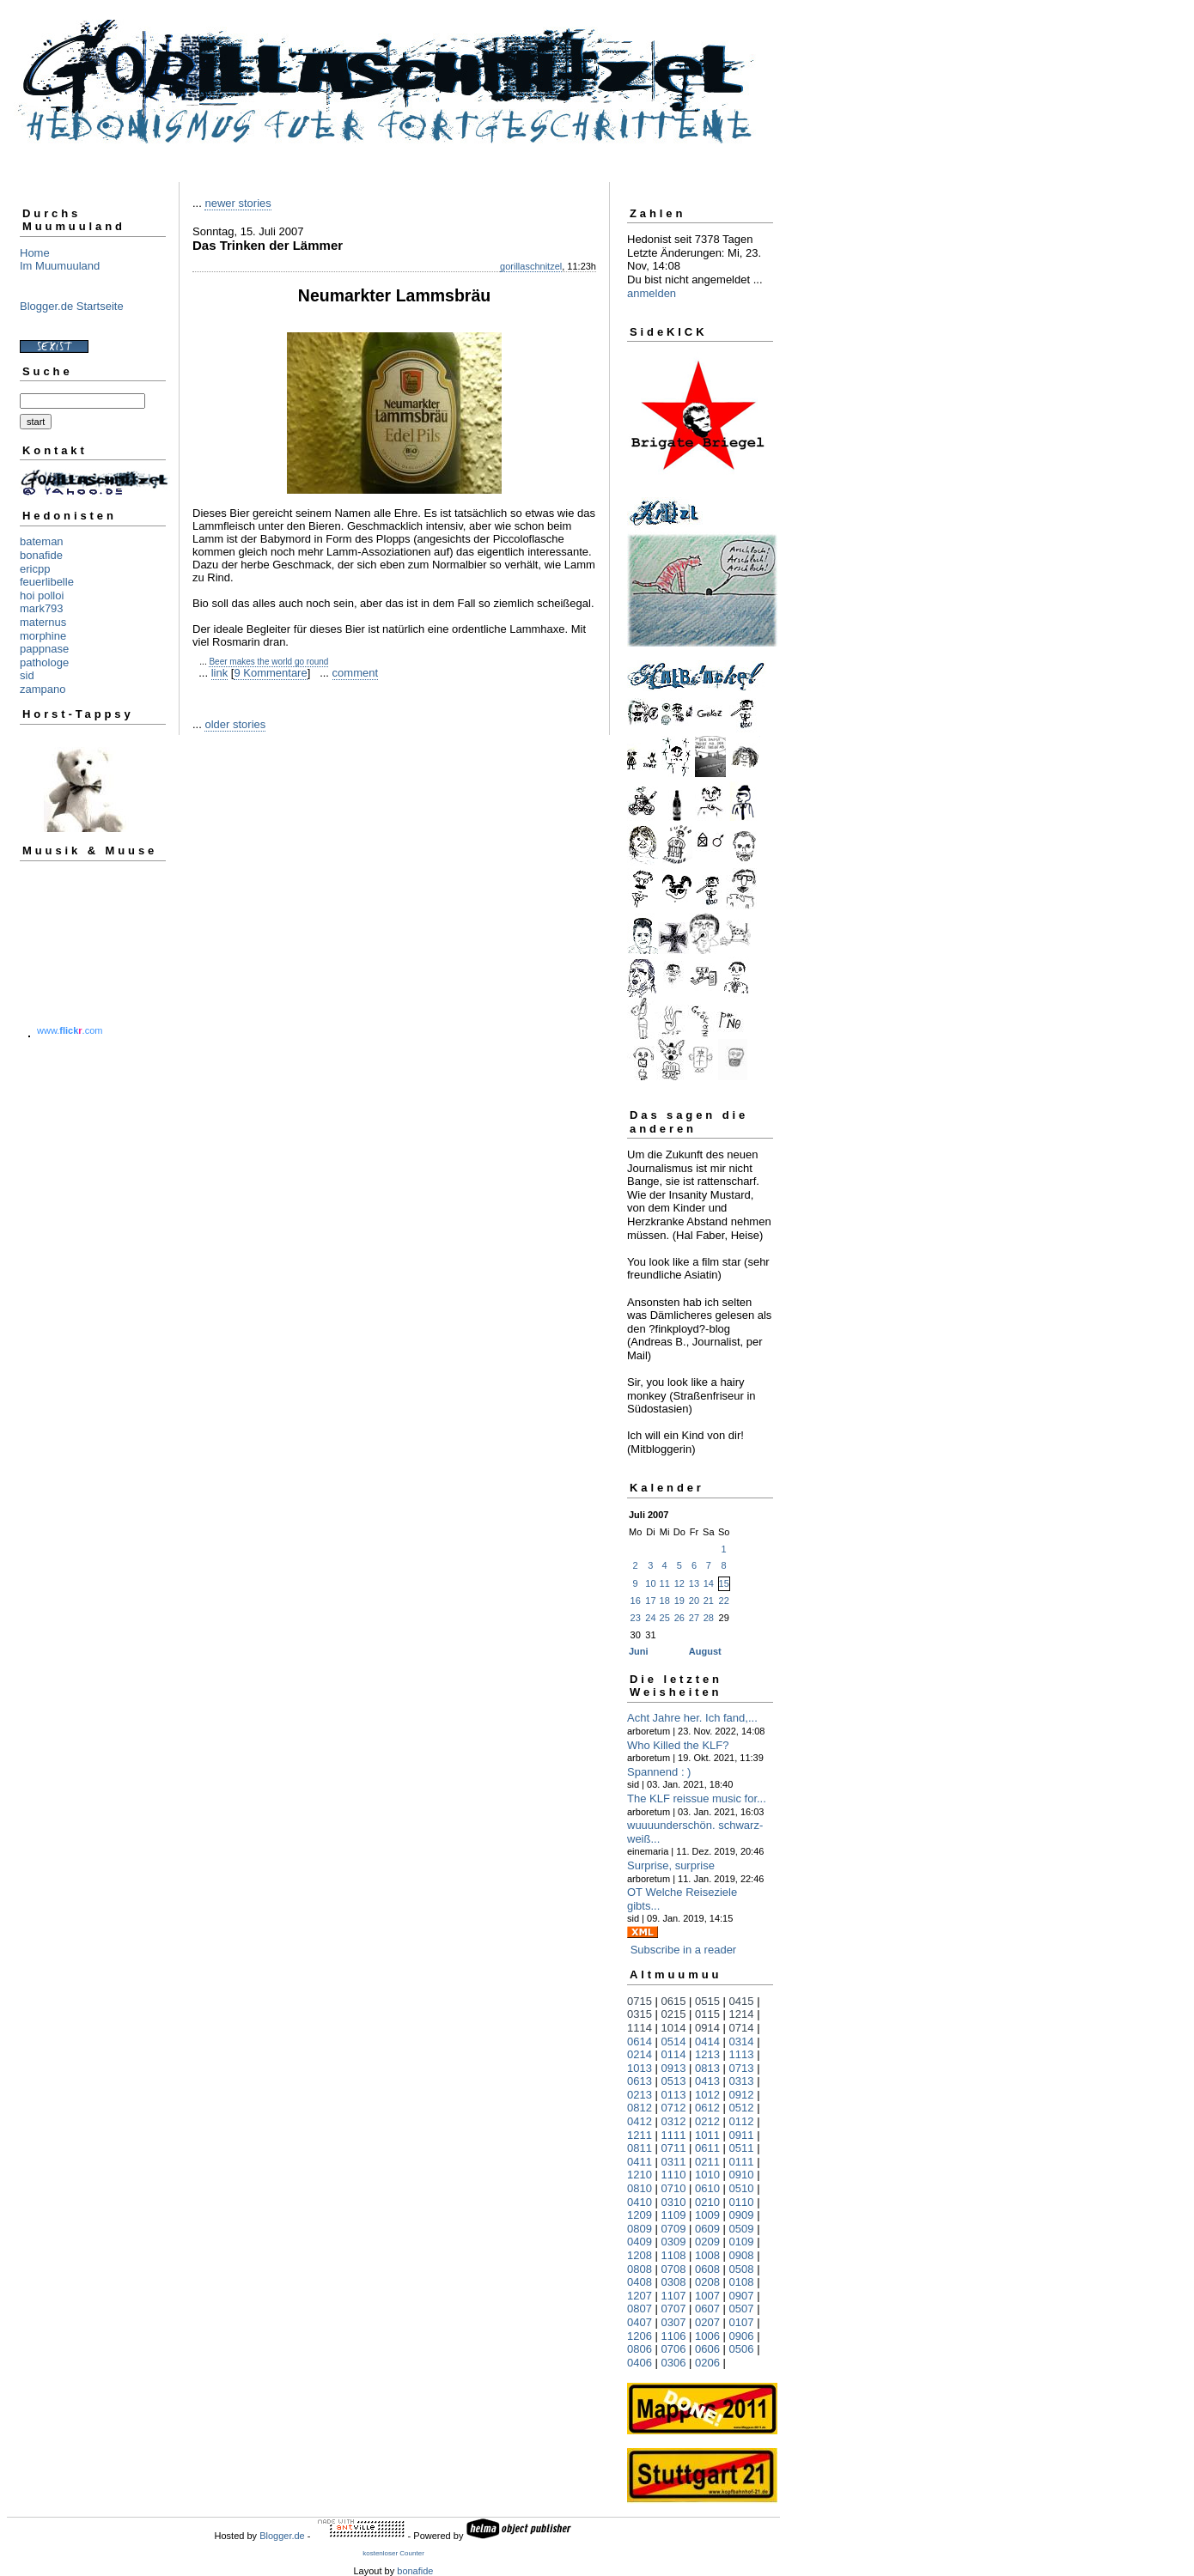 This screenshot has width=1194, height=2576. Describe the element at coordinates (741, 2308) in the screenshot. I see `0507` at that location.